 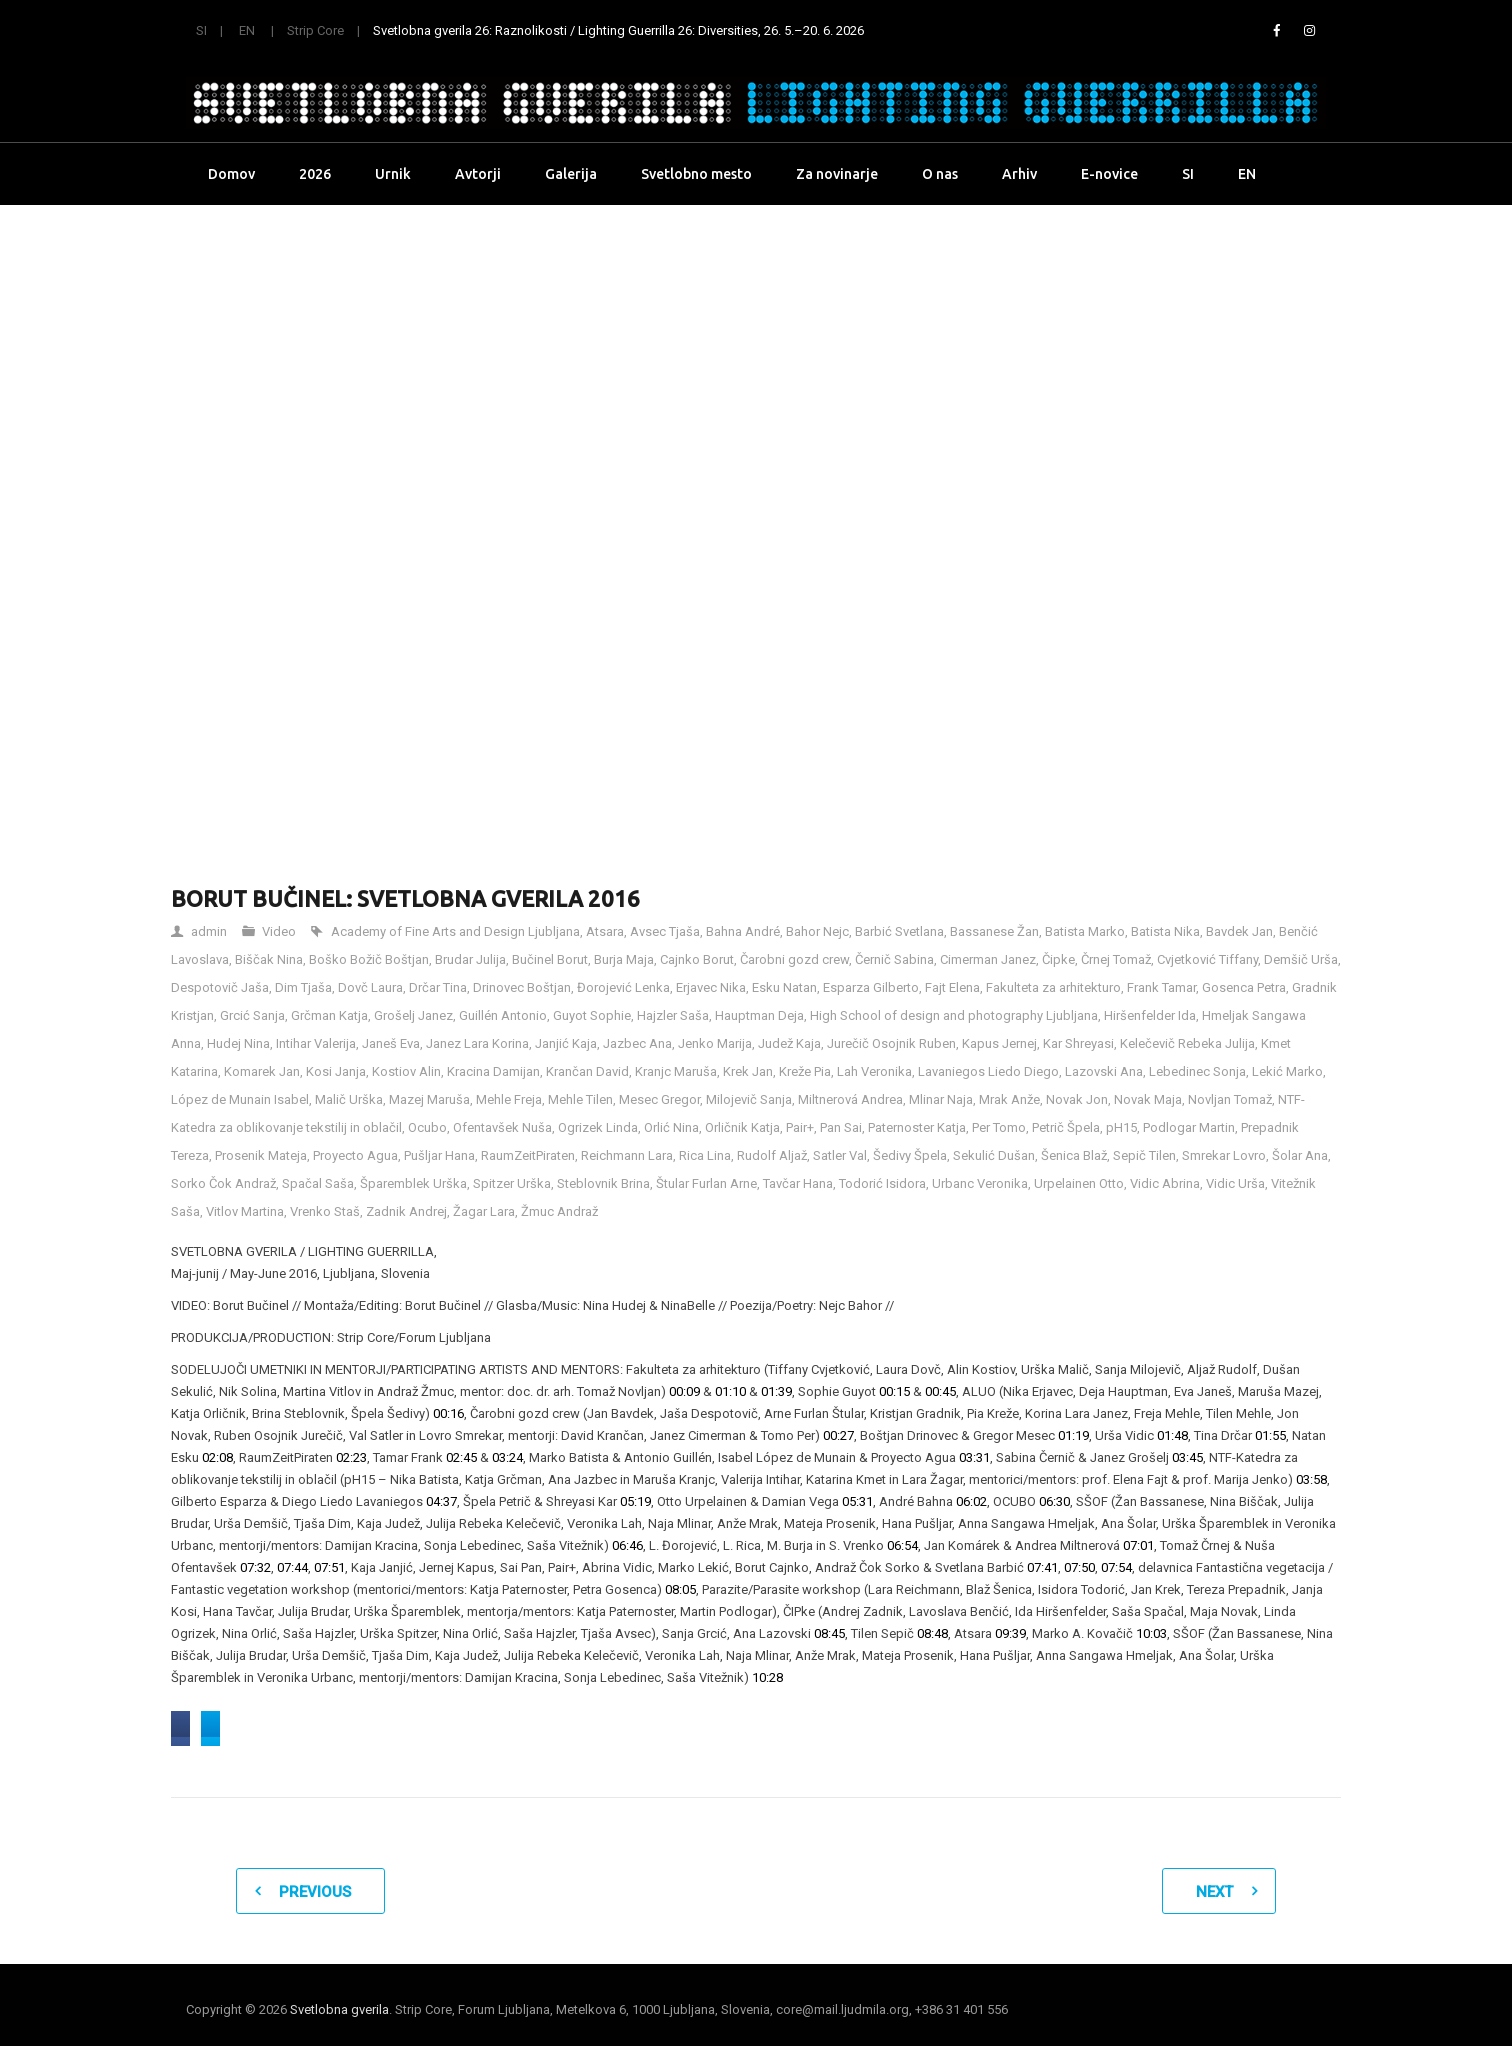 I want to click on Novak Maja, so click(x=1148, y=1099).